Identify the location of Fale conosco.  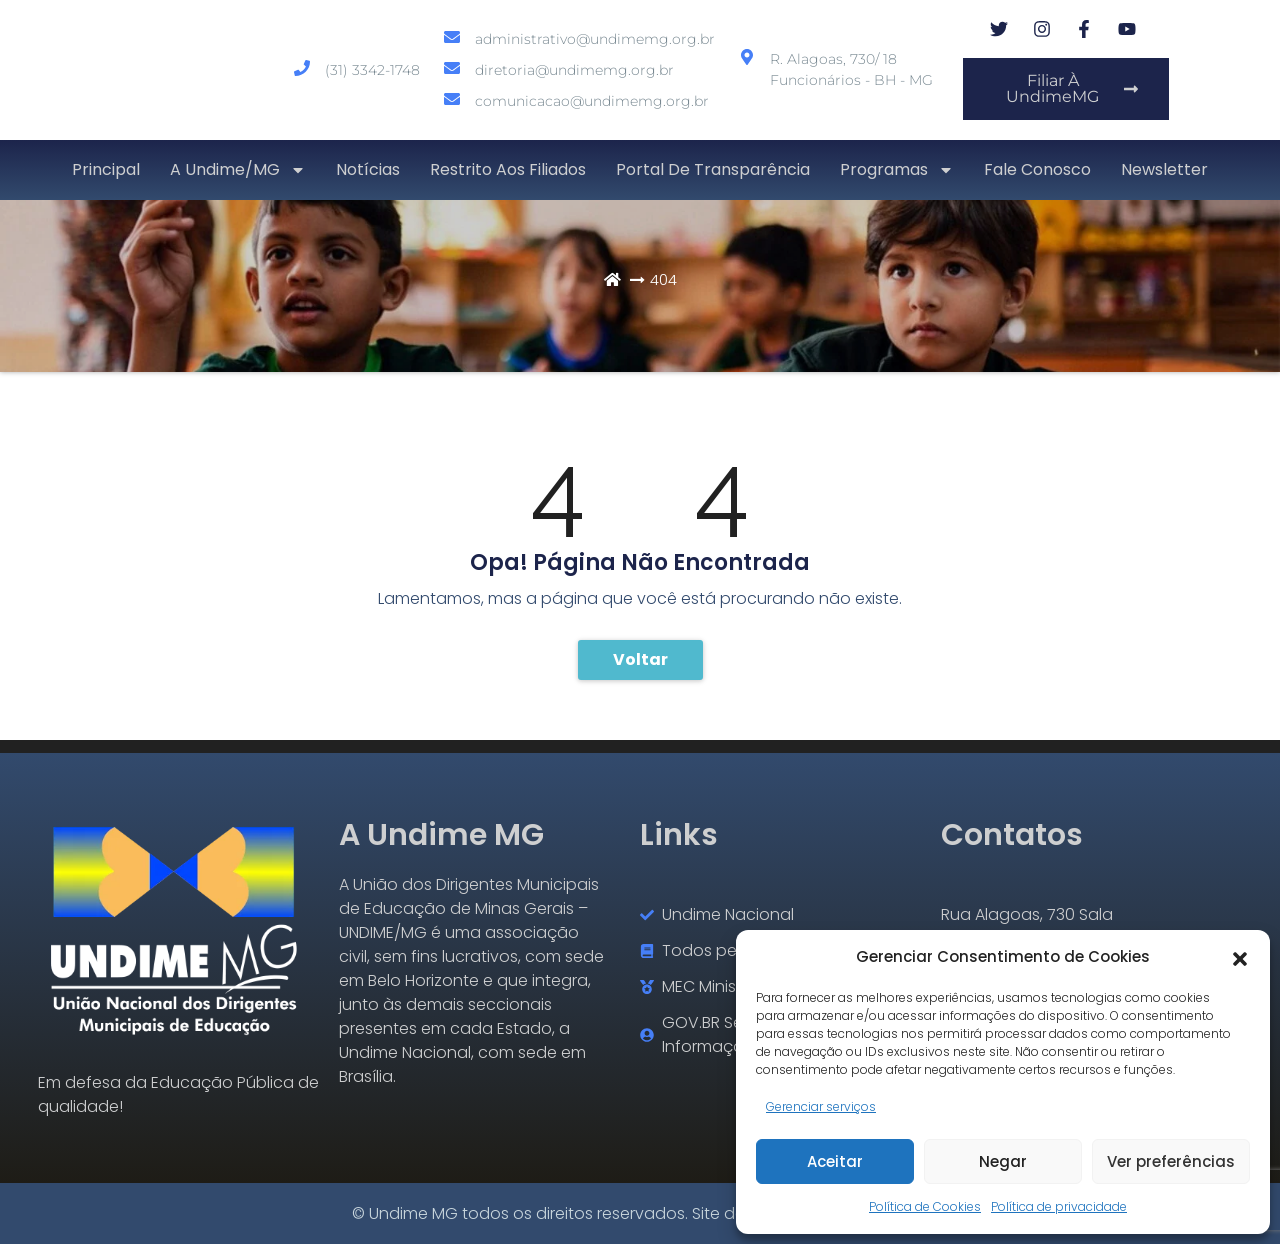
(1037, 169).